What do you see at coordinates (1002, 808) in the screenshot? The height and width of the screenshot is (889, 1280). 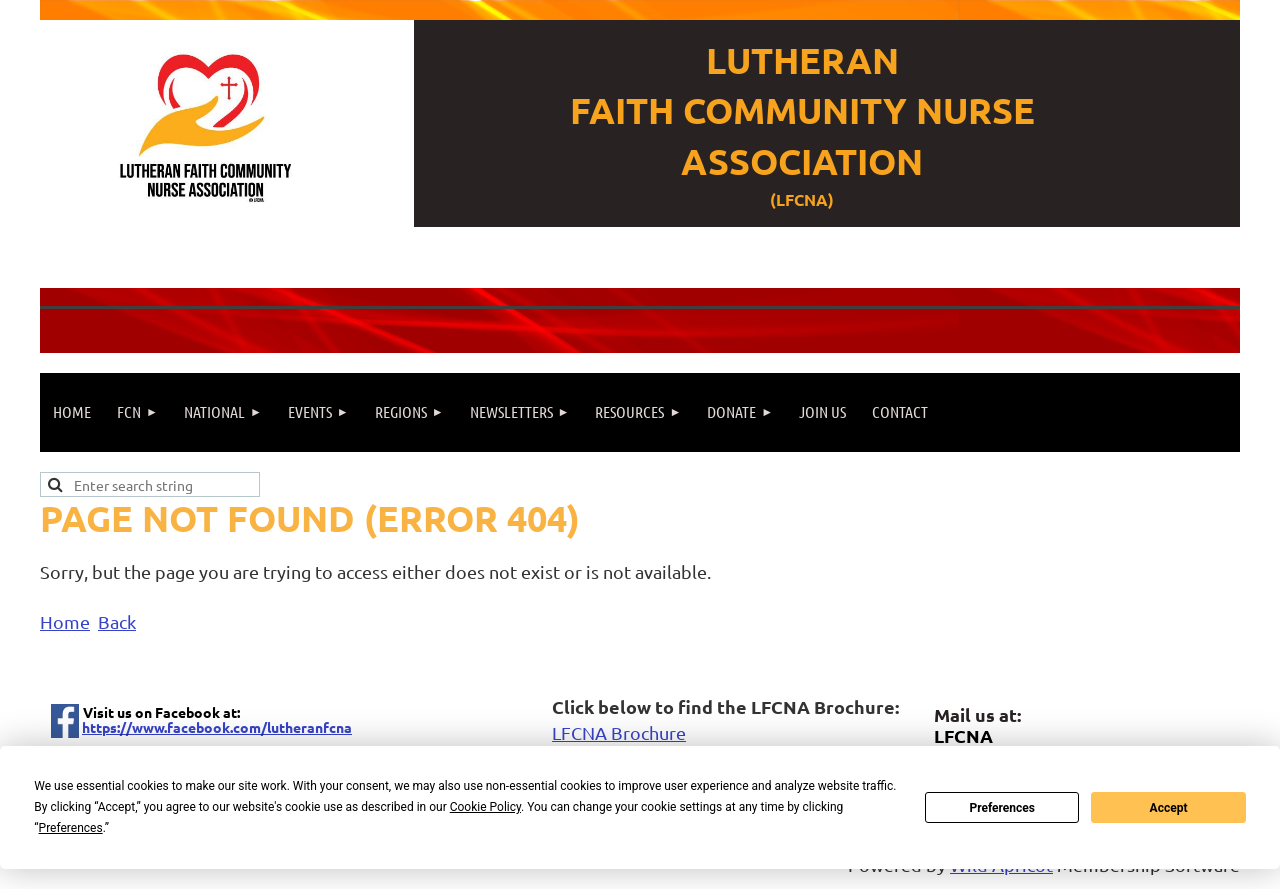 I see `Preferences` at bounding box center [1002, 808].